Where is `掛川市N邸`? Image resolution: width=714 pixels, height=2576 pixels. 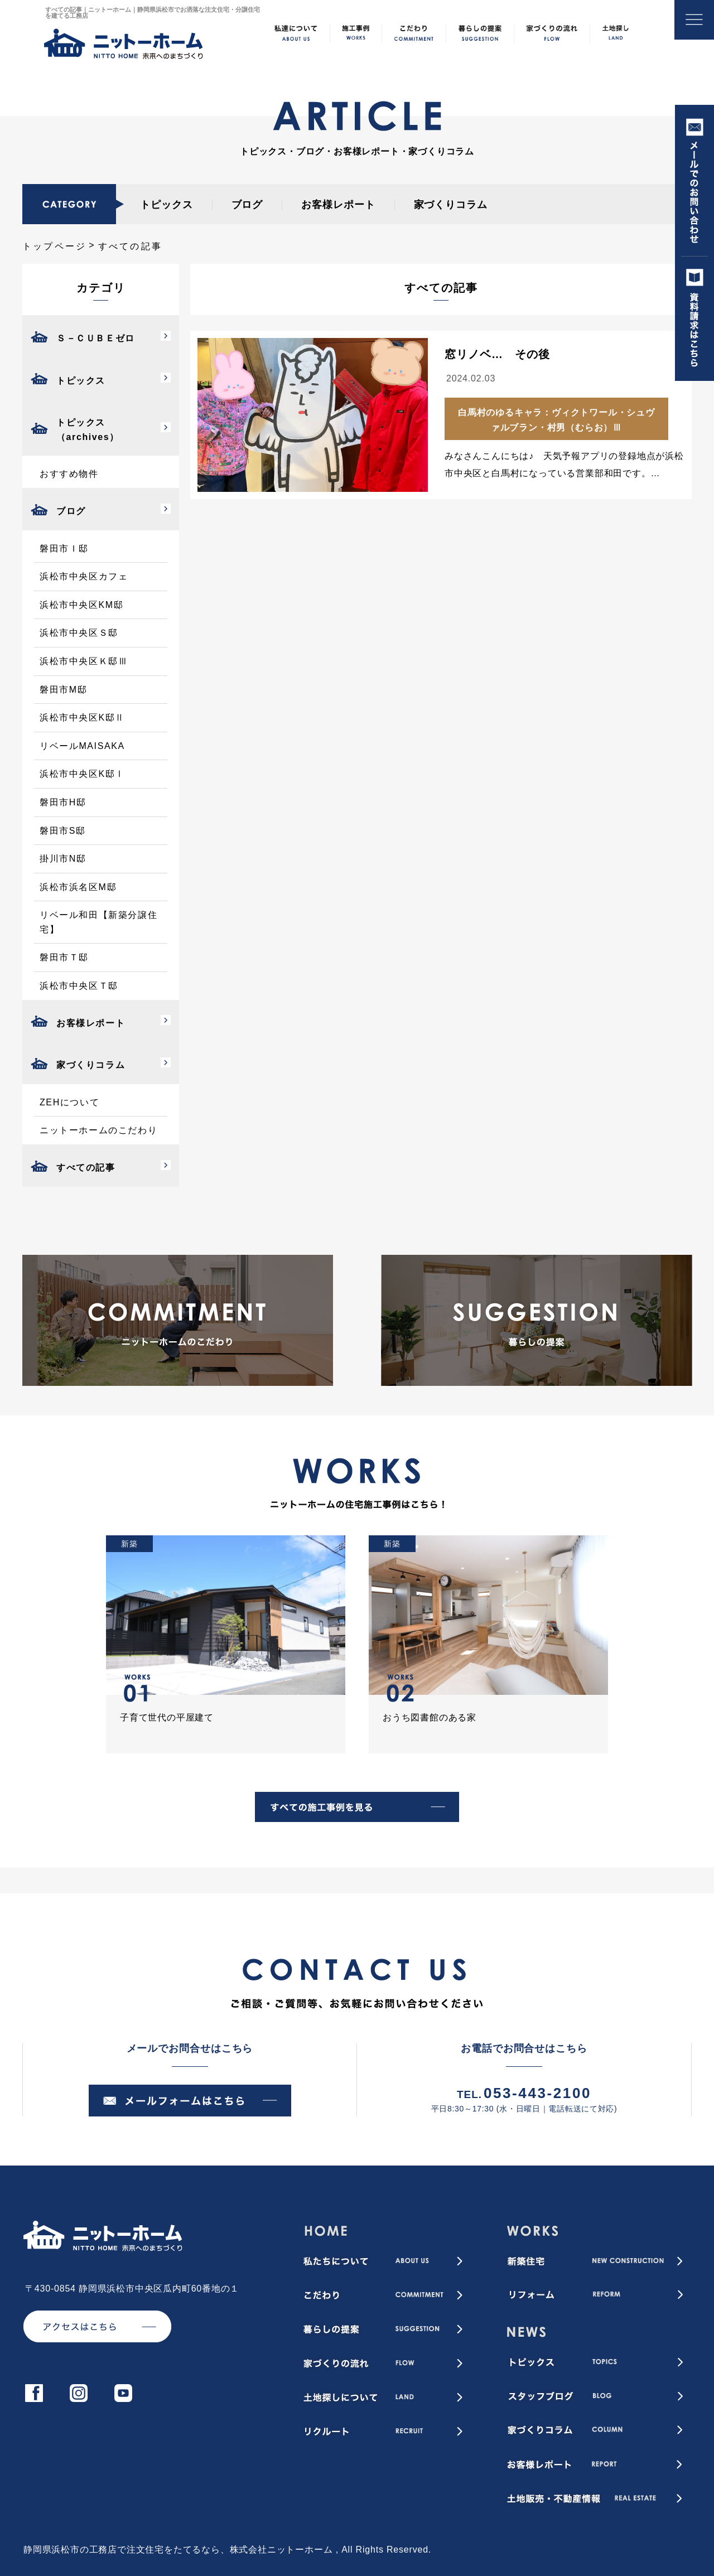 掛川市N邸 is located at coordinates (63, 858).